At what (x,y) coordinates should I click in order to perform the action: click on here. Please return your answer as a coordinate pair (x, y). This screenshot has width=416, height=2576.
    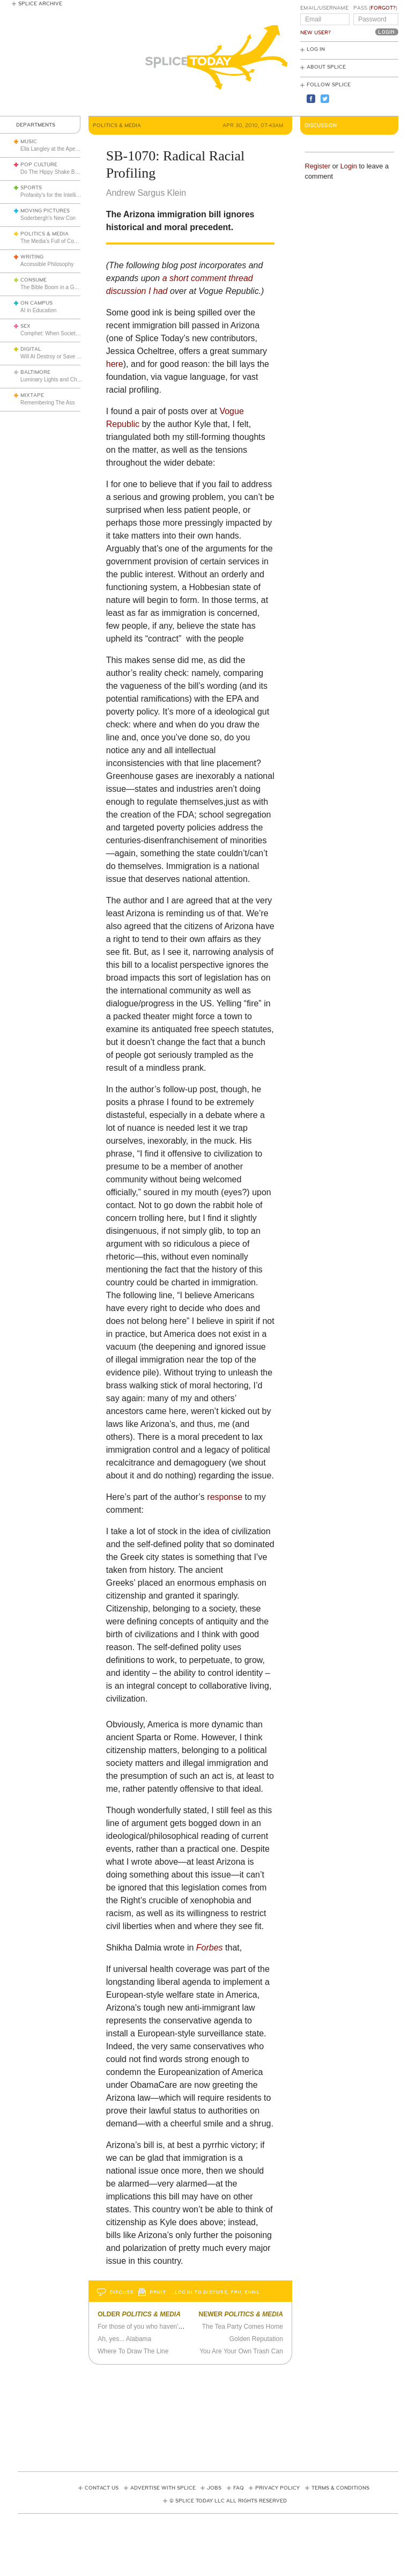
    Looking at the image, I should click on (114, 364).